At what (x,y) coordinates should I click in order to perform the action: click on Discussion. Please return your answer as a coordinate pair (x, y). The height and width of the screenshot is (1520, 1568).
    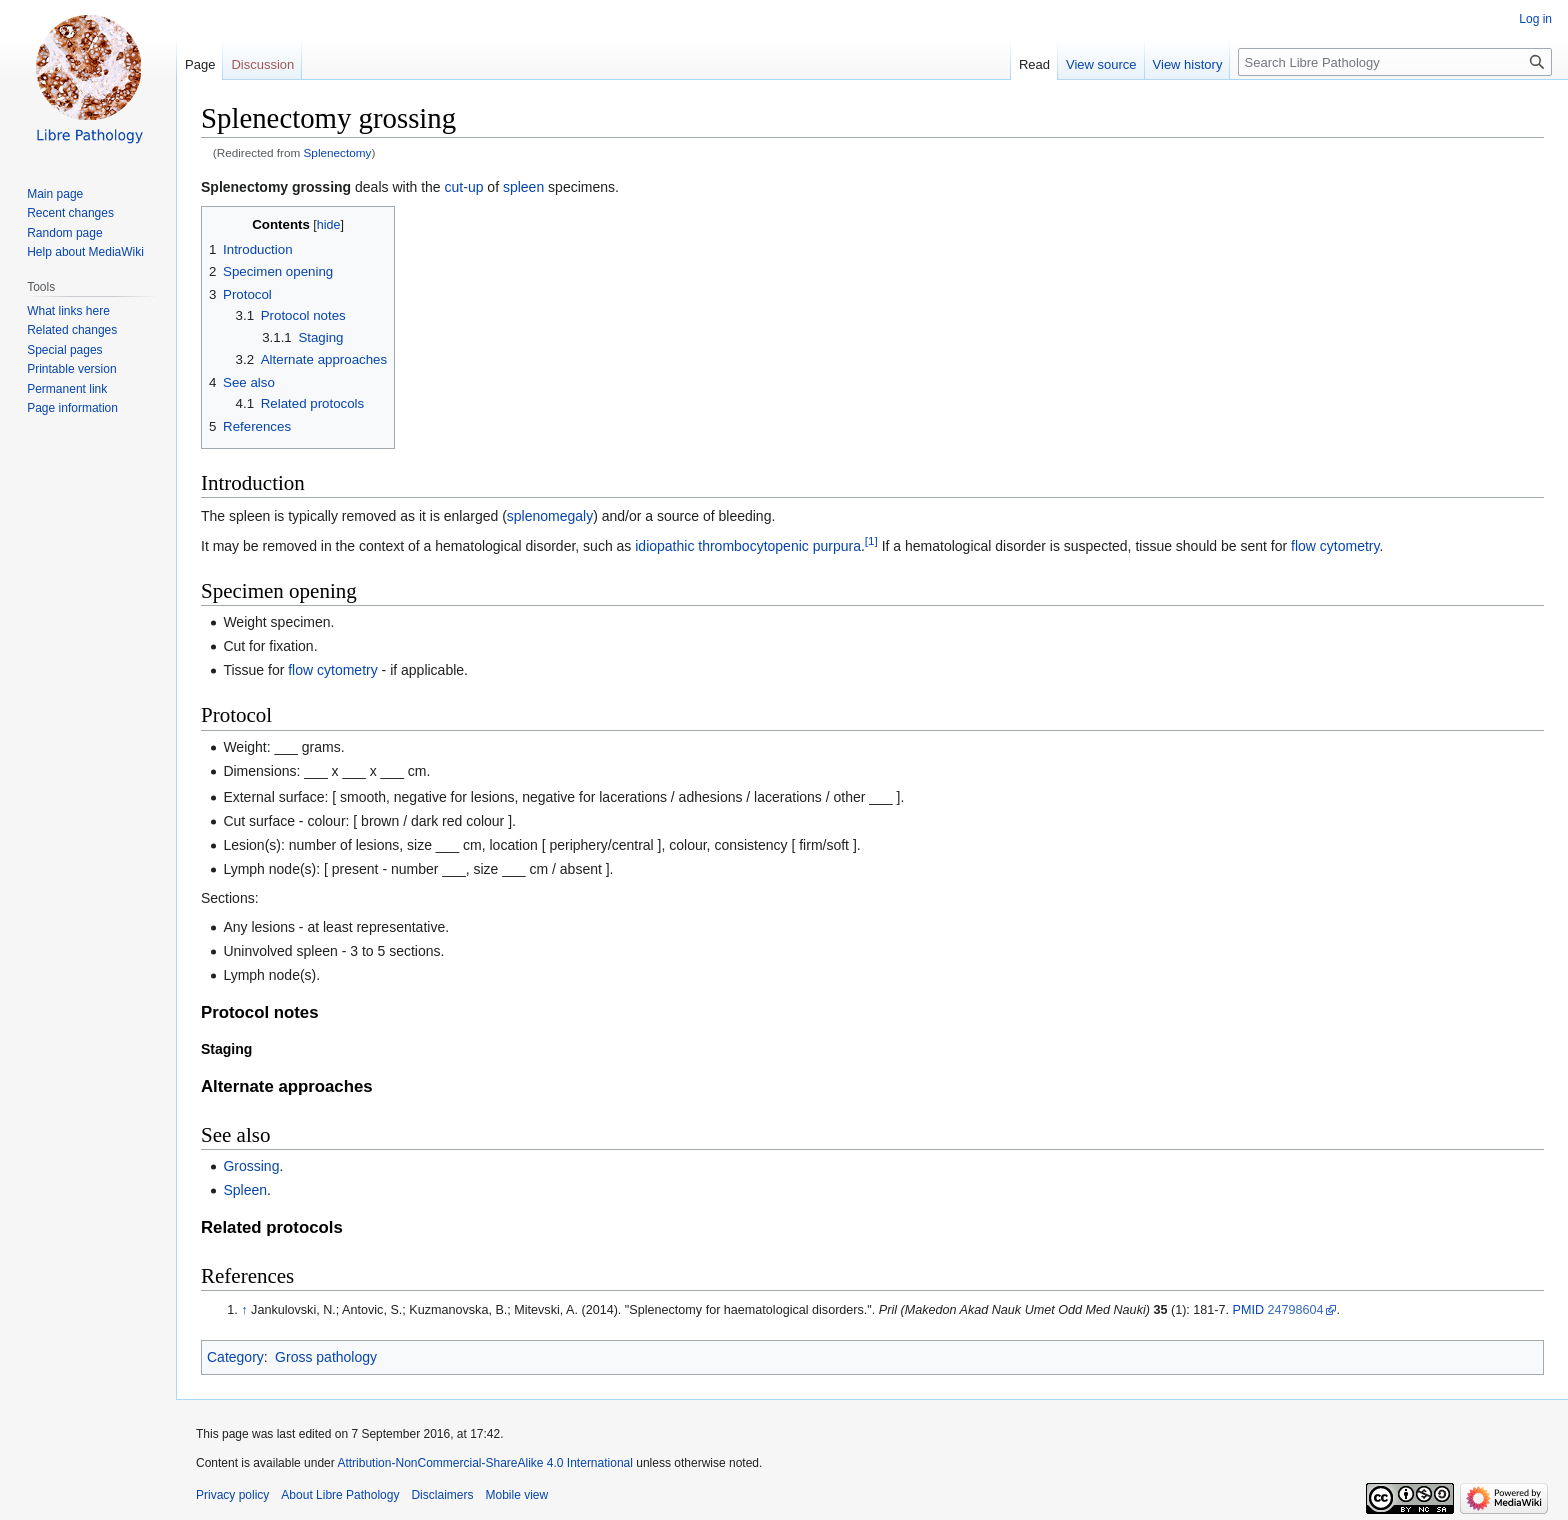
    Looking at the image, I should click on (262, 64).